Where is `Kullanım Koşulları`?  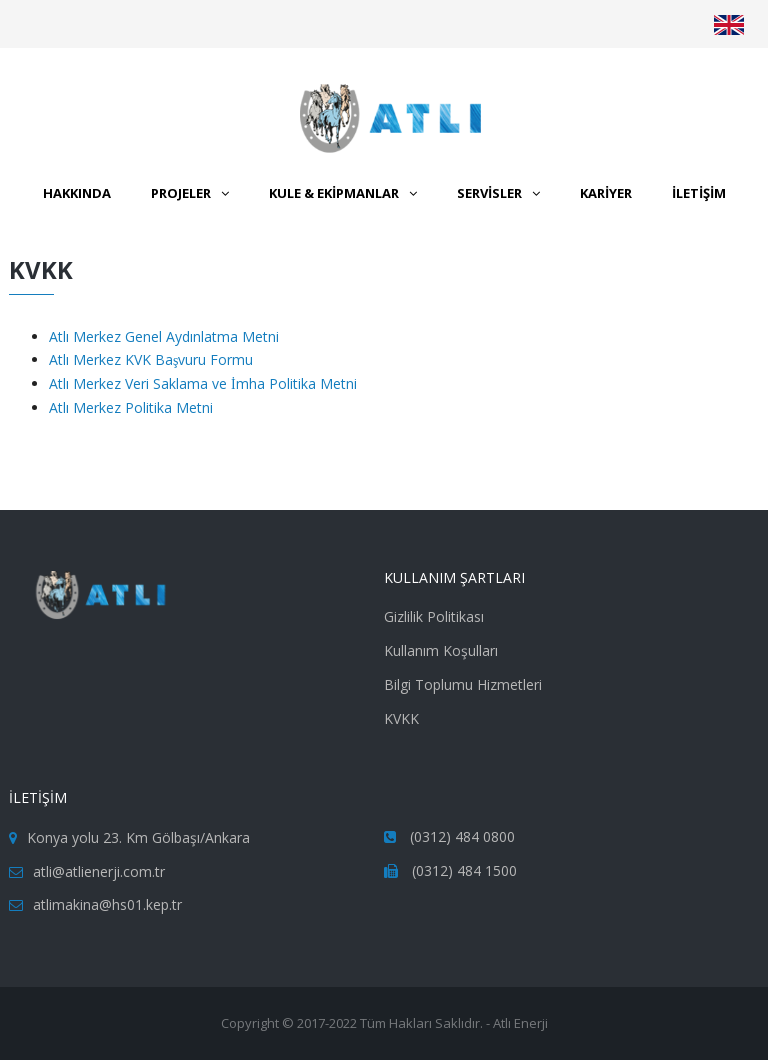
Kullanım Koşulları is located at coordinates (441, 650).